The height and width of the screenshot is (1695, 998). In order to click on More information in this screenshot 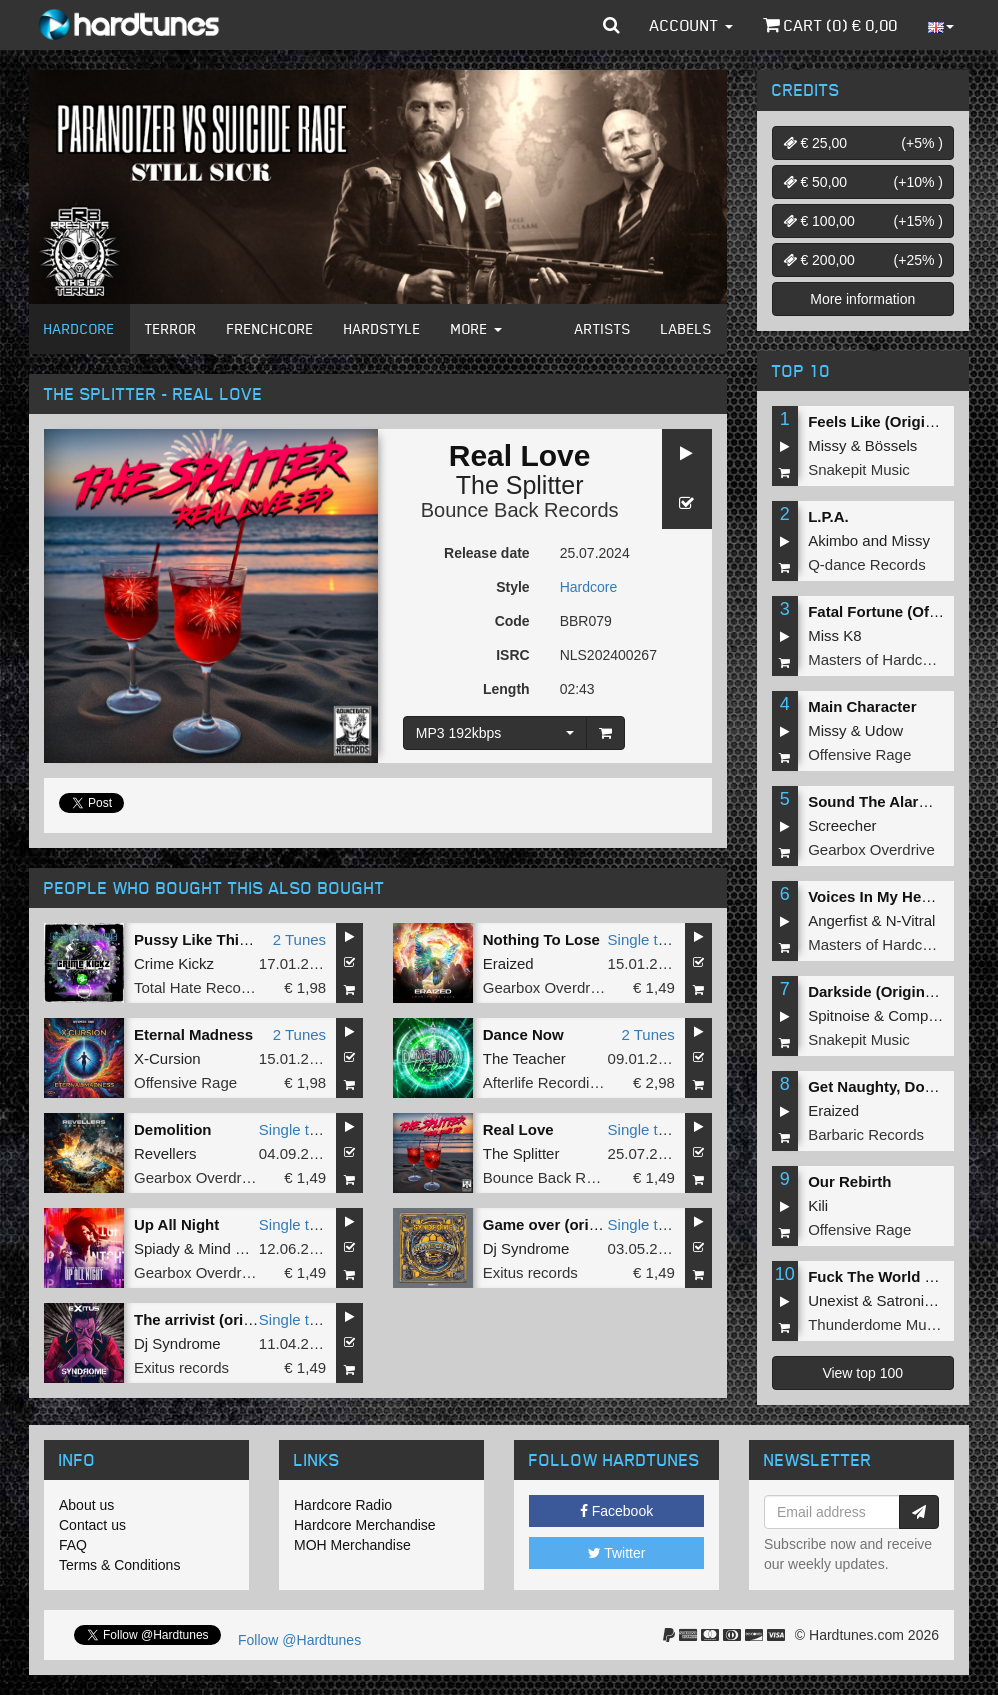, I will do `click(862, 299)`.